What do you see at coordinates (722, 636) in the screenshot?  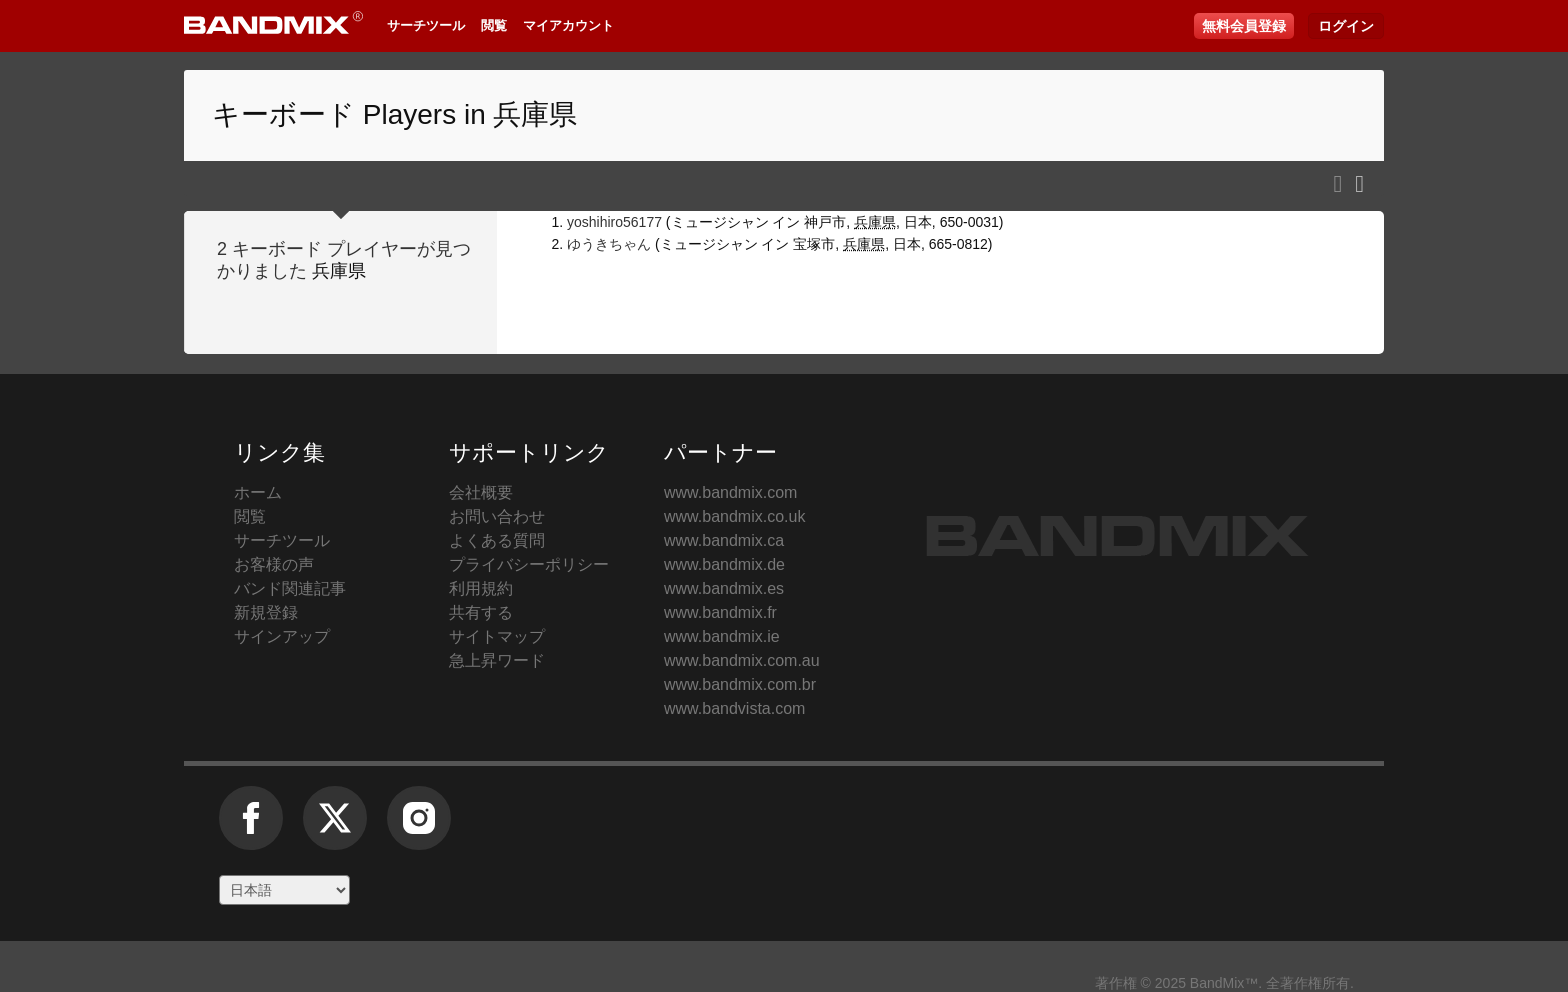 I see `www.bandmix.ie` at bounding box center [722, 636].